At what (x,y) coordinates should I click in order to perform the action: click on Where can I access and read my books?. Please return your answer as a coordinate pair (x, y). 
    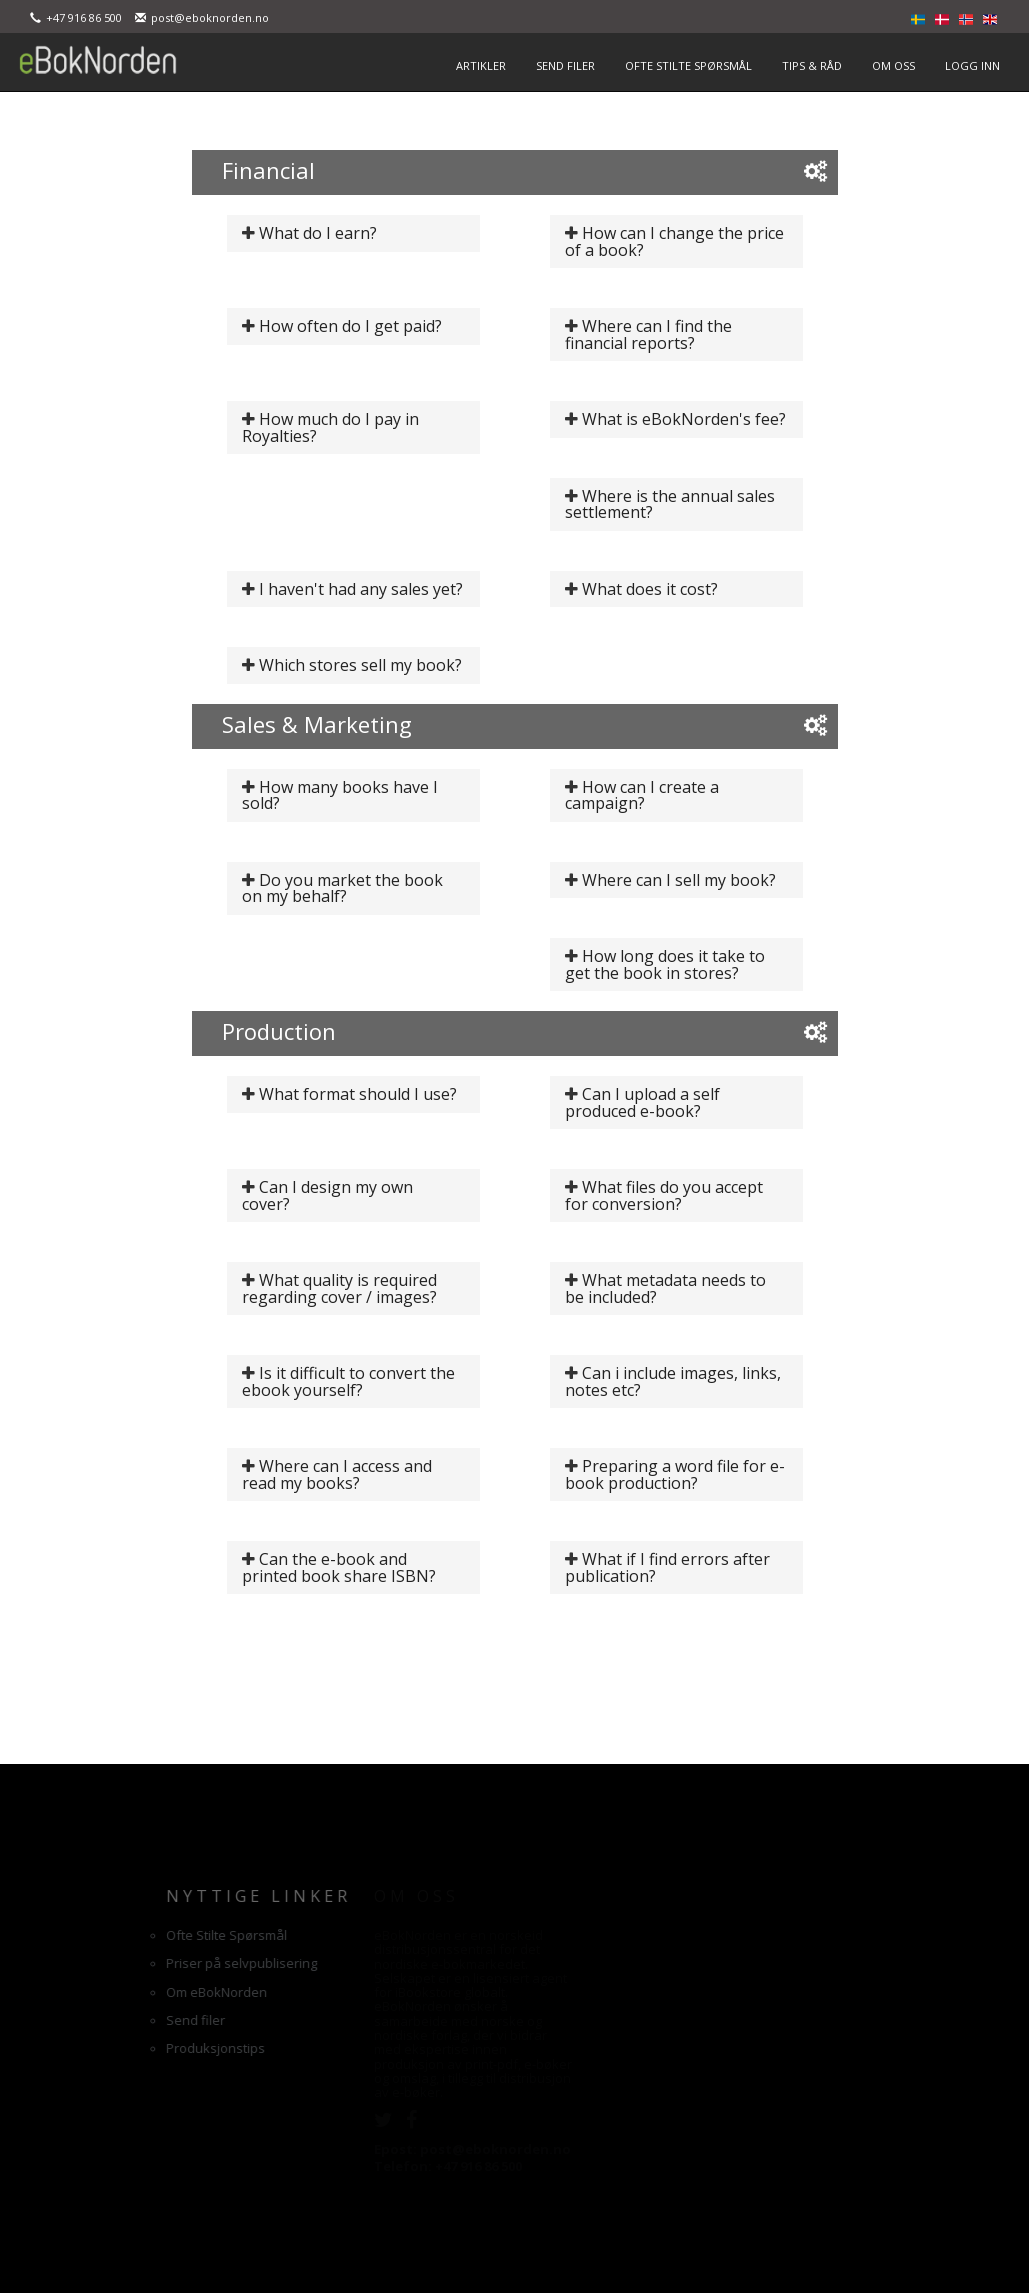
    Looking at the image, I should click on (337, 1474).